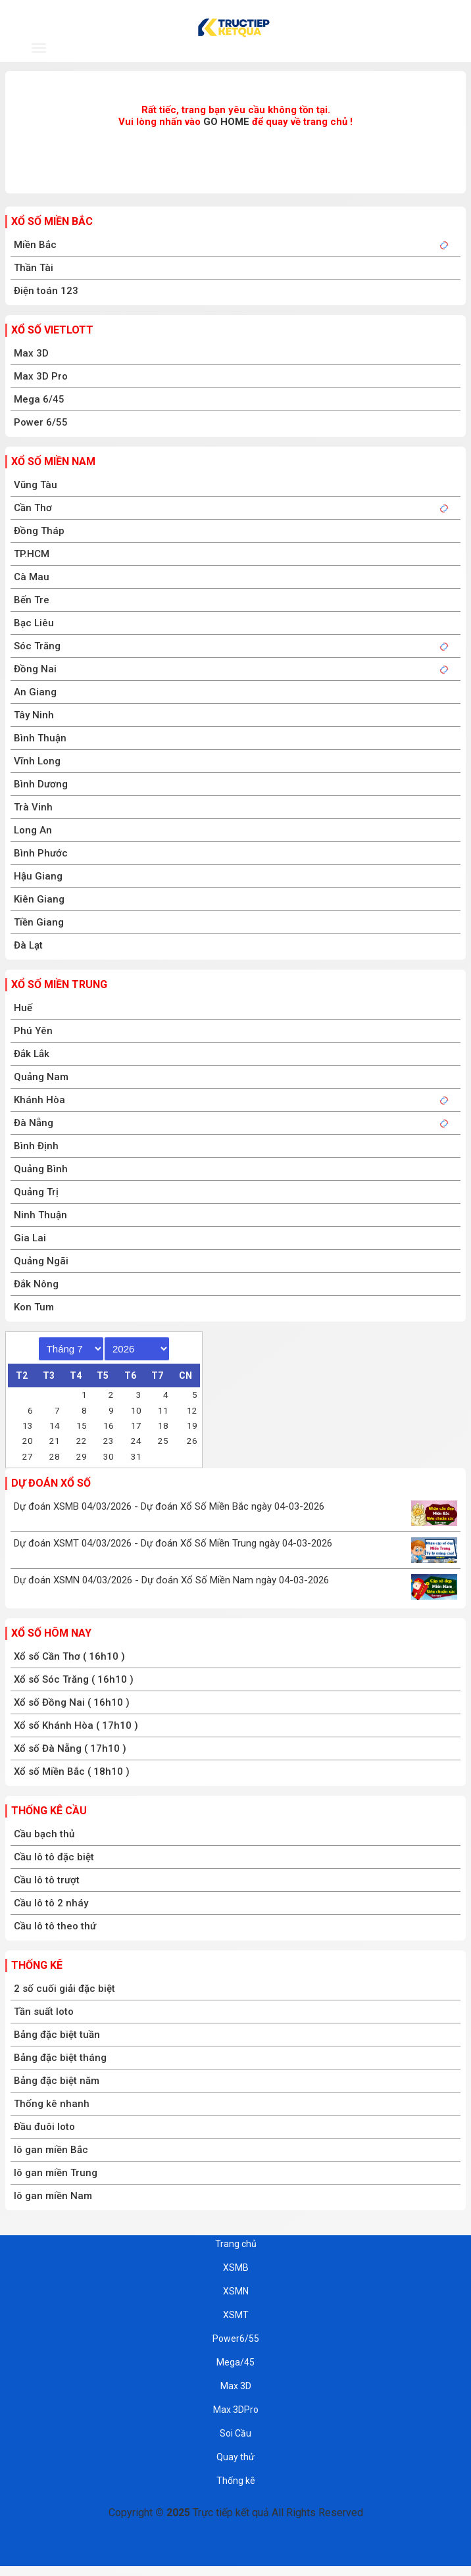 The height and width of the screenshot is (2576, 471). Describe the element at coordinates (273, 49) in the screenshot. I see `XSMT` at that location.